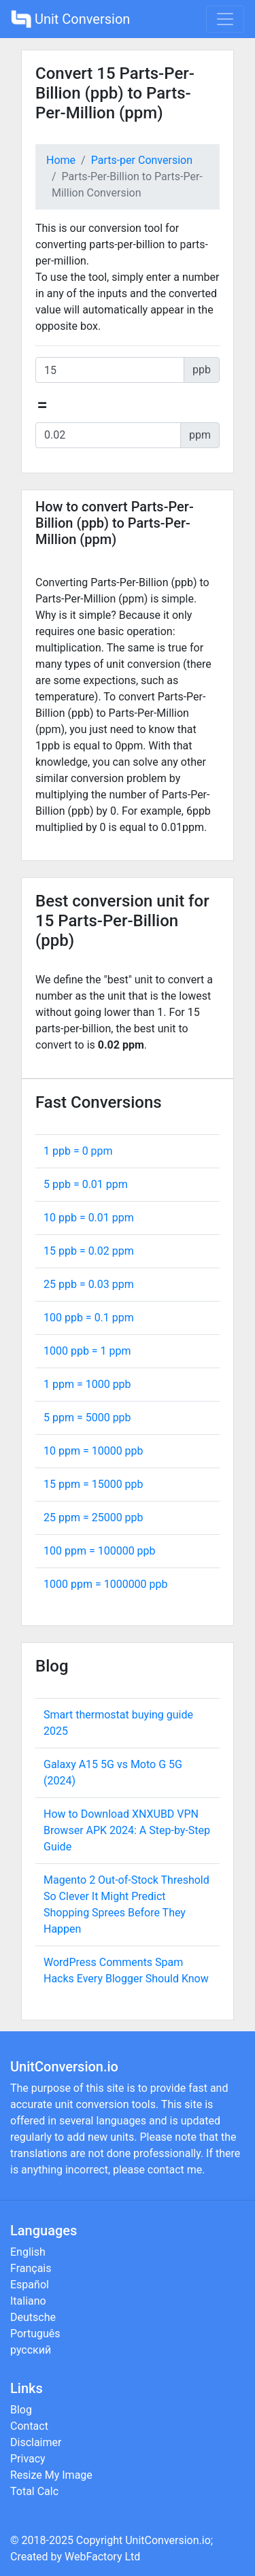  Describe the element at coordinates (28, 2458) in the screenshot. I see `Privacy` at that location.